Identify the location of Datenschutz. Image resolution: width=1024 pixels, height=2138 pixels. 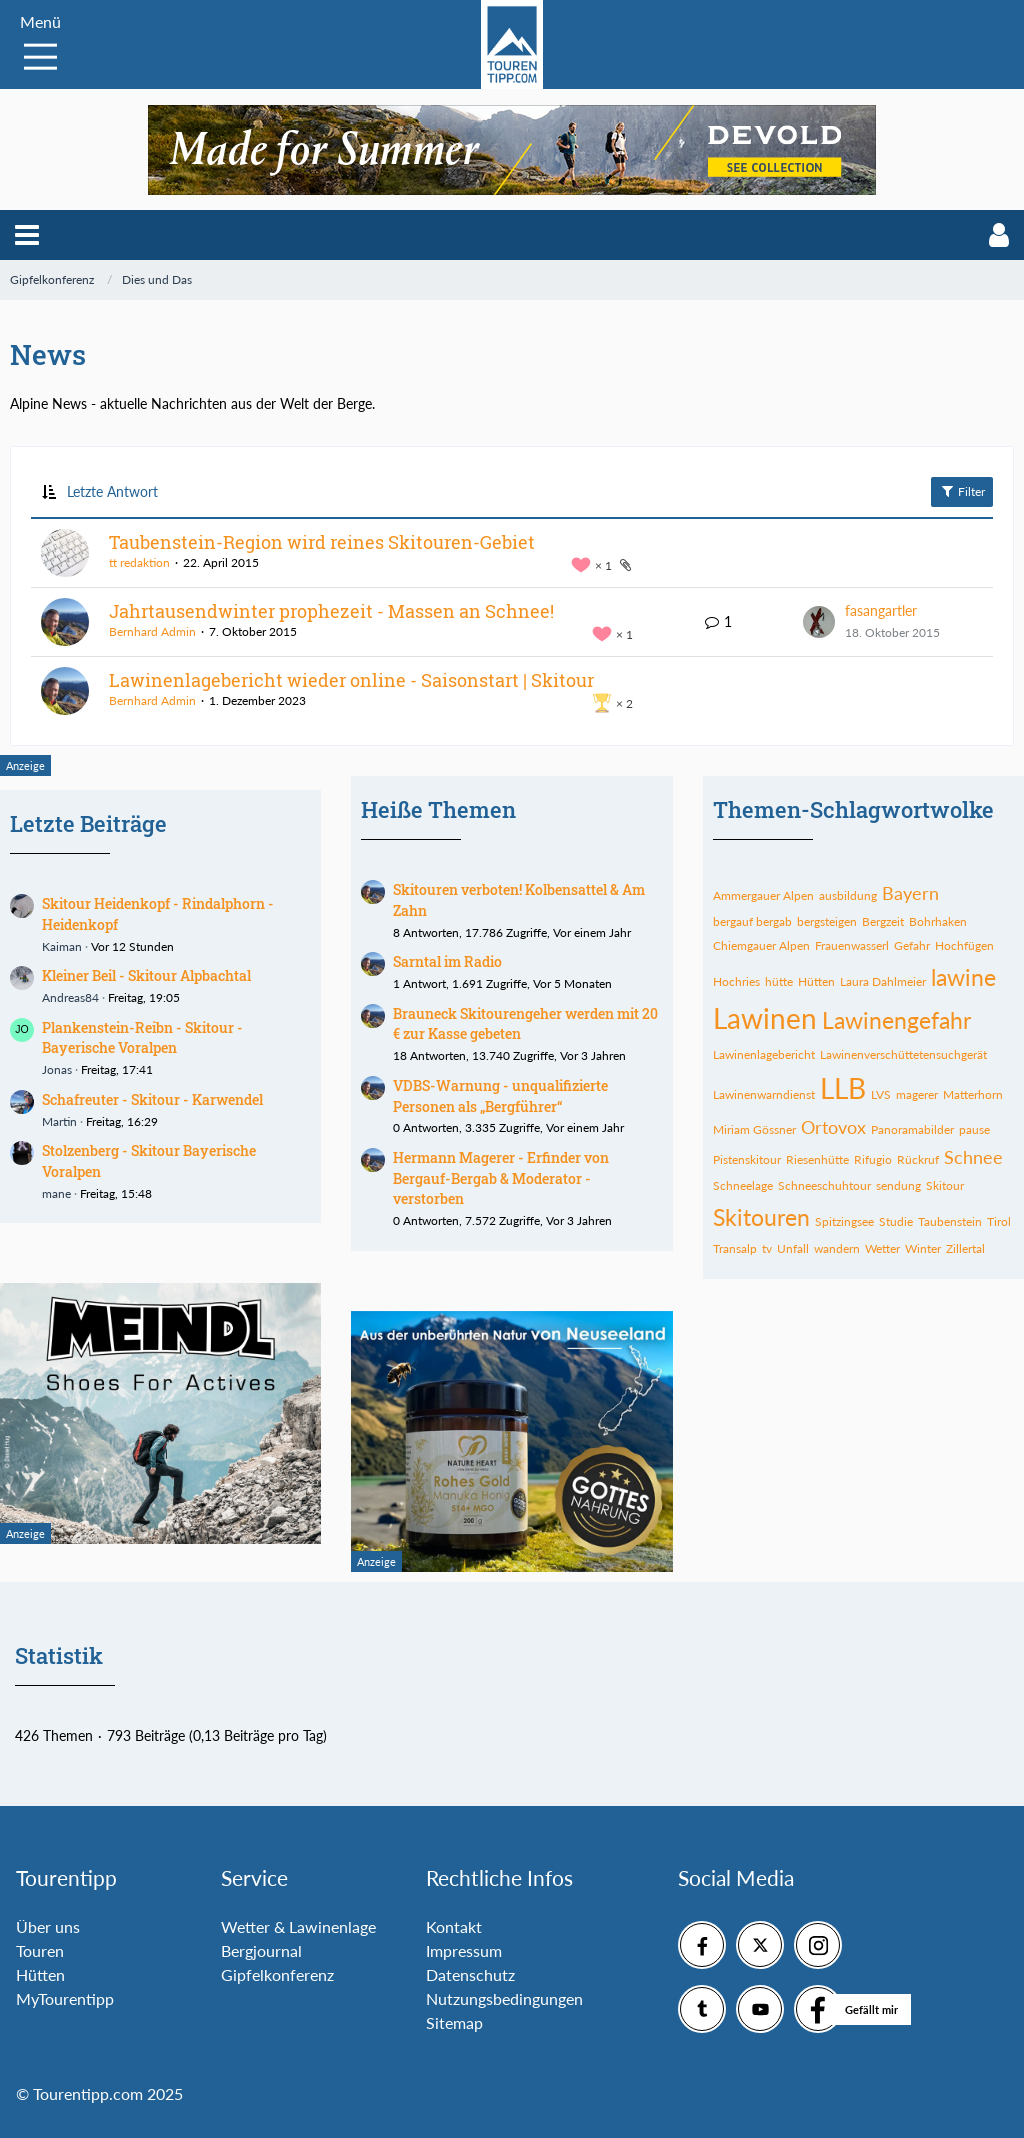
(470, 1974).